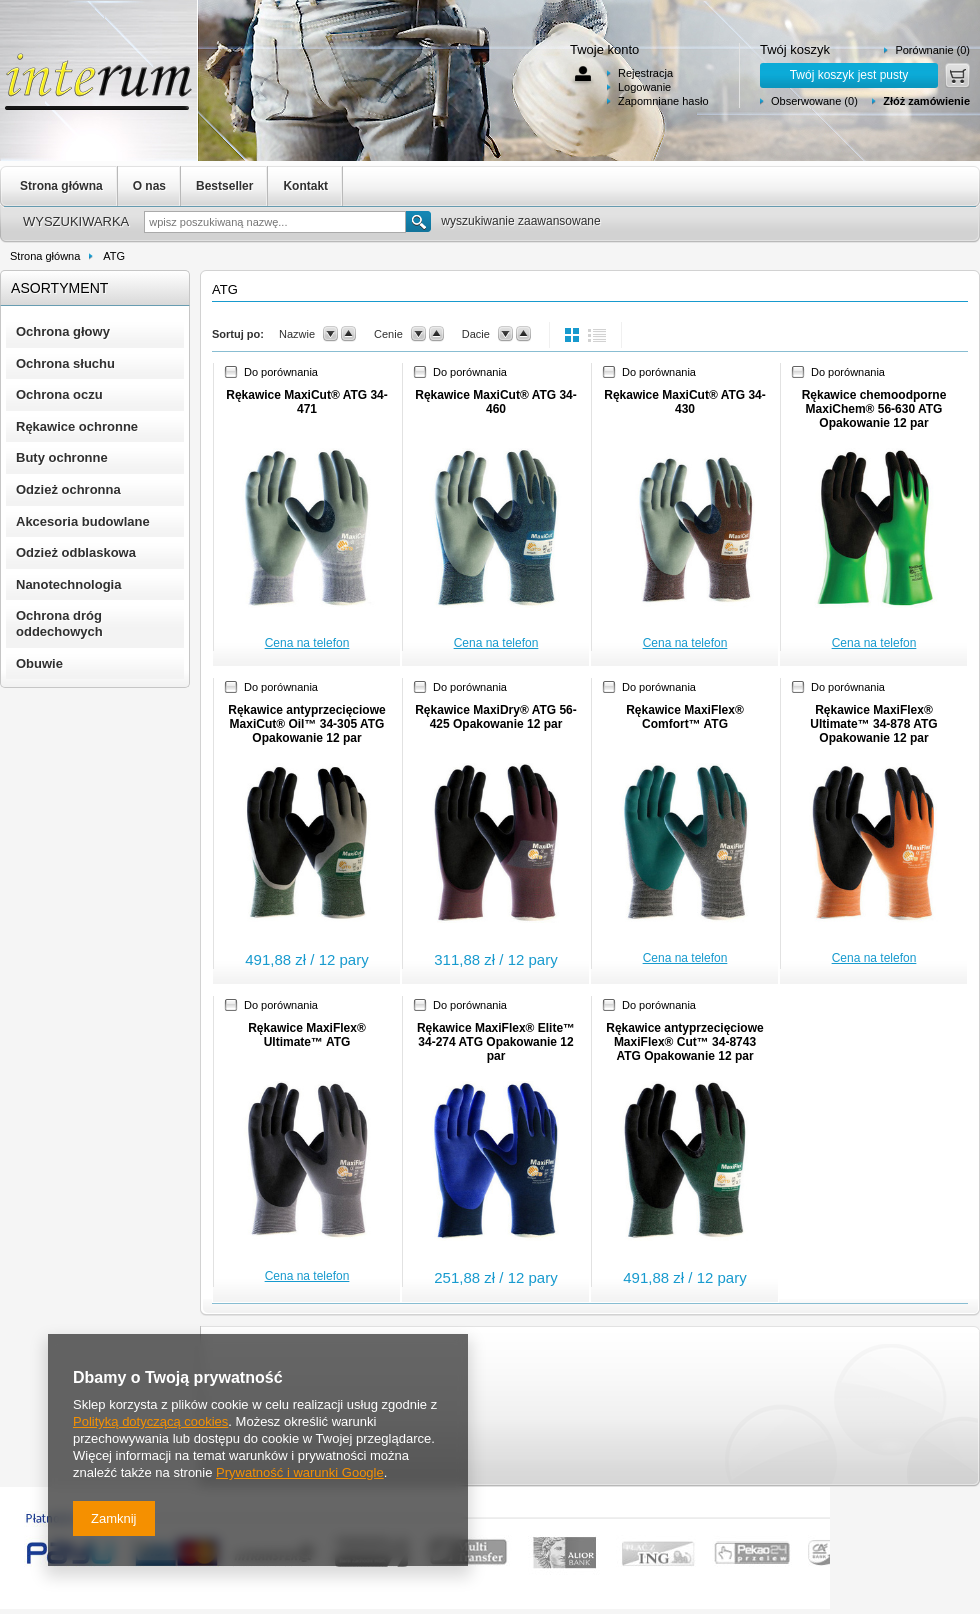 Image resolution: width=980 pixels, height=1614 pixels. I want to click on Logowanie, so click(644, 87).